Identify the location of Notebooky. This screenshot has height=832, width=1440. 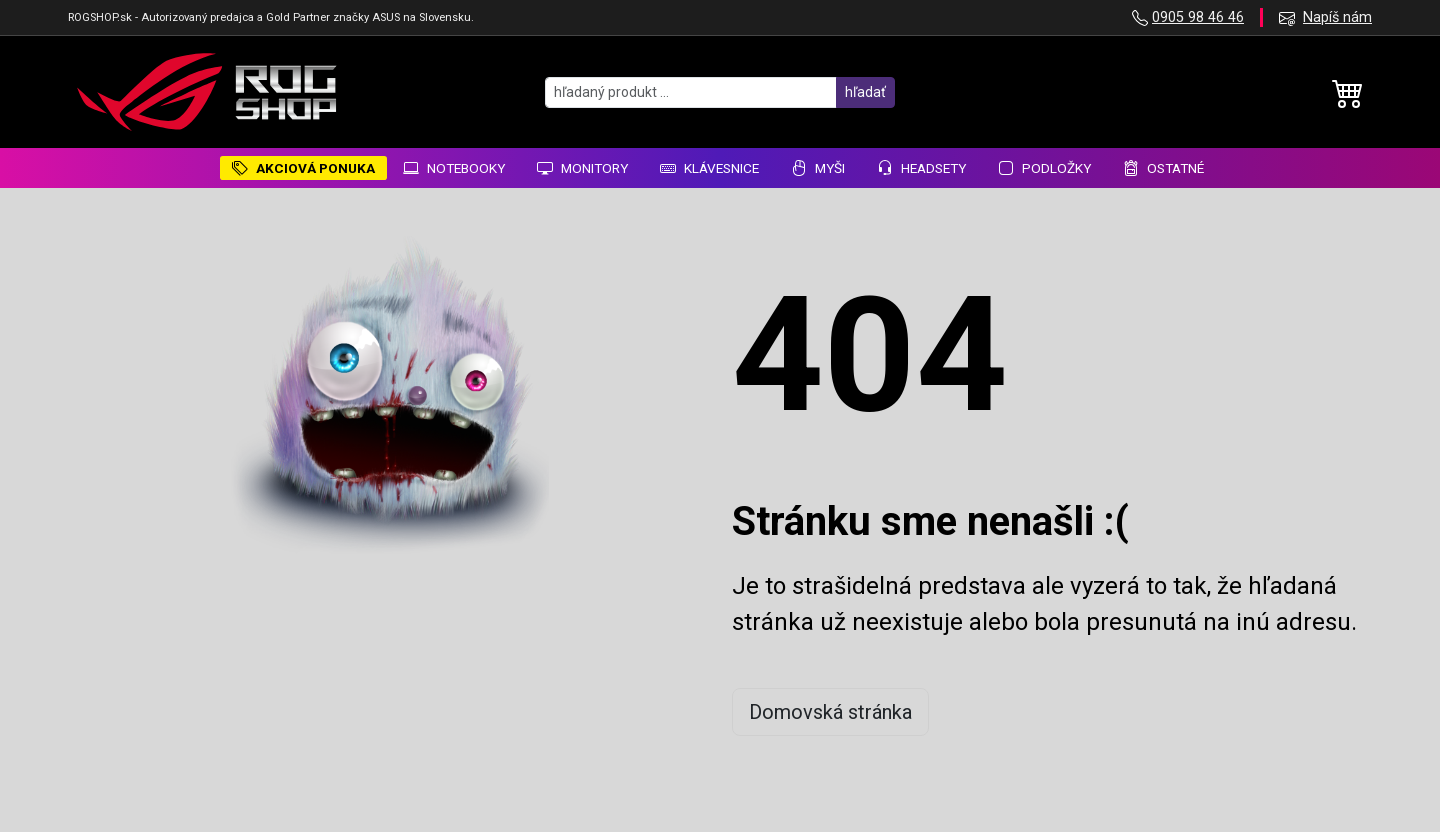
(454, 168).